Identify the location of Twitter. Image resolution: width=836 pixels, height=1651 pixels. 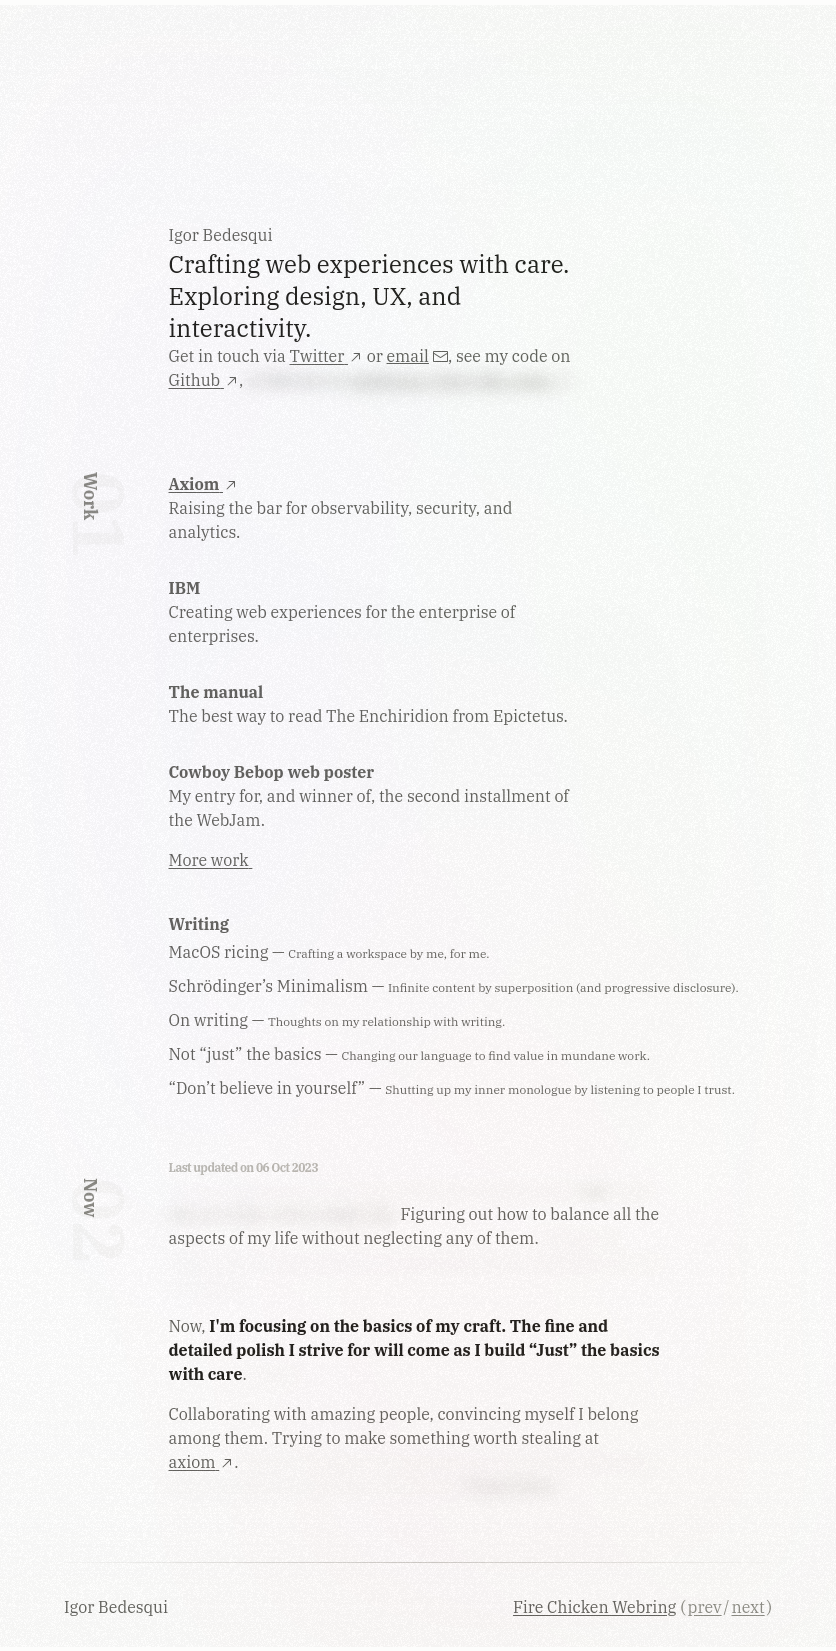
(326, 356).